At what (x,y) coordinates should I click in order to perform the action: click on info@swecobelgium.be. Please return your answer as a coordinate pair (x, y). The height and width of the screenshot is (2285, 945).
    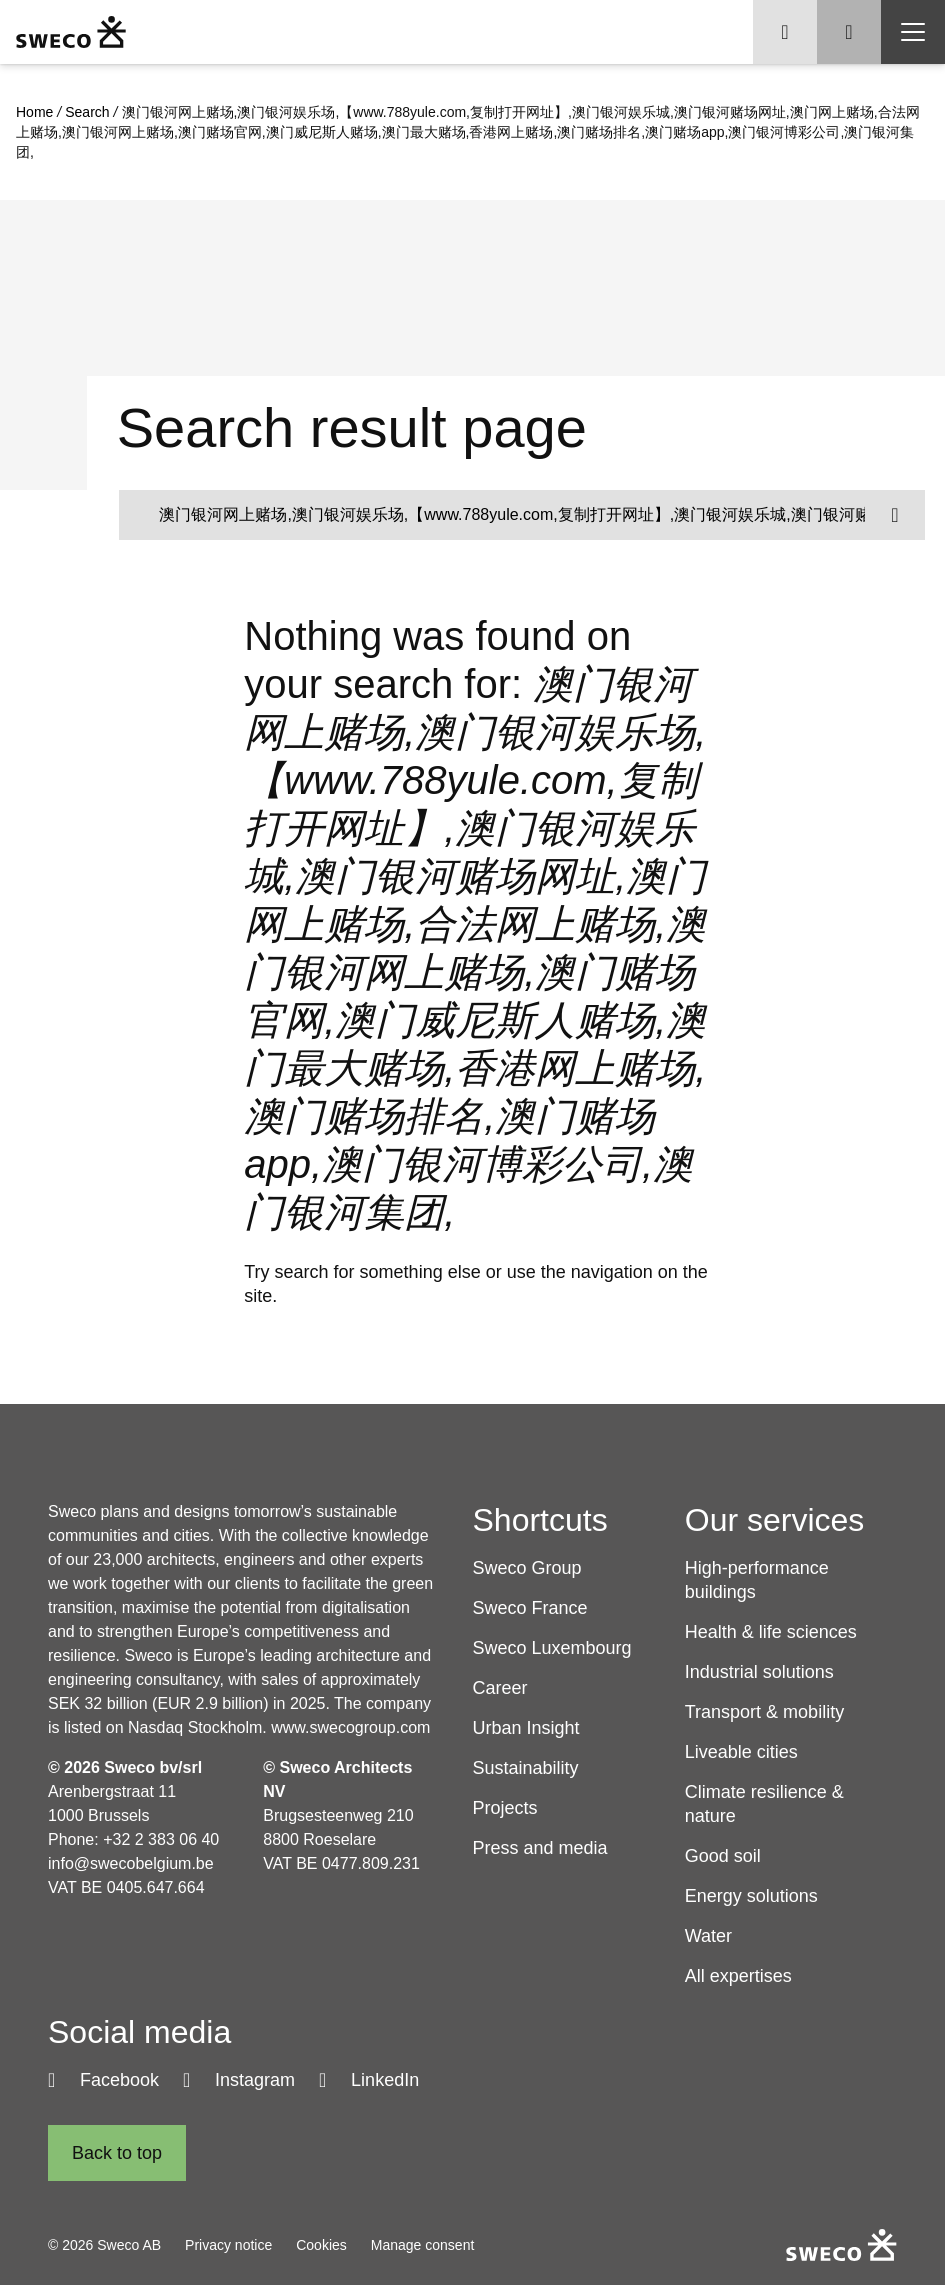
    Looking at the image, I should click on (131, 1863).